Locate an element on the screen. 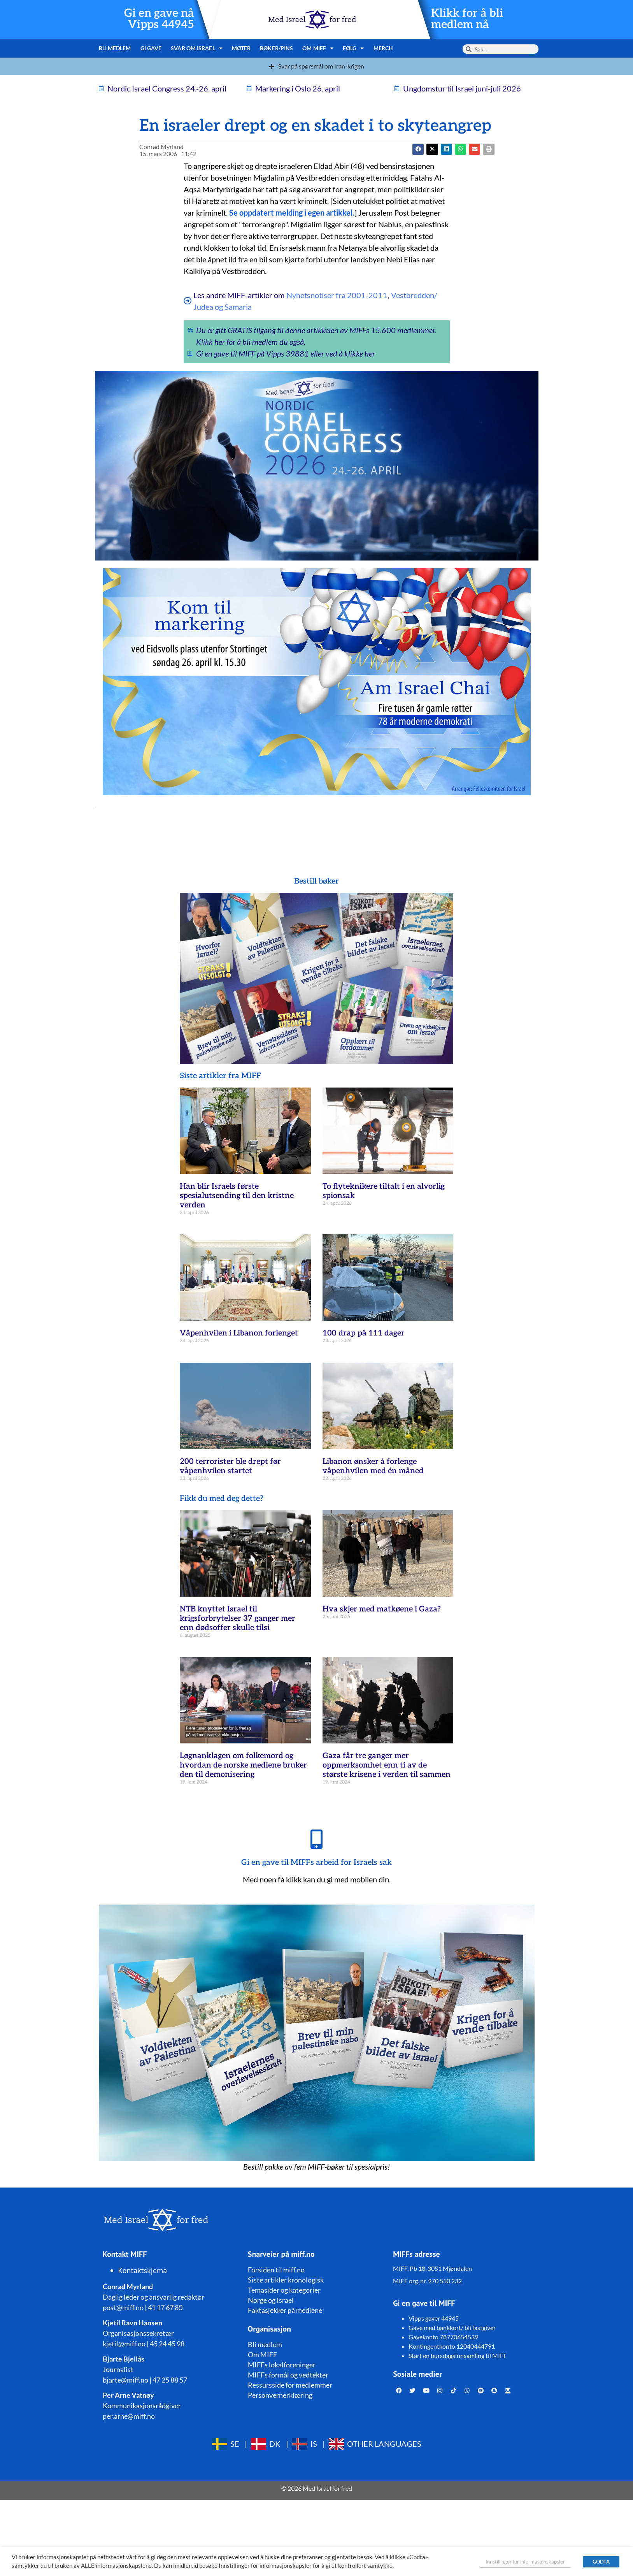 This screenshot has width=633, height=2576. Om MIFF is located at coordinates (317, 48).